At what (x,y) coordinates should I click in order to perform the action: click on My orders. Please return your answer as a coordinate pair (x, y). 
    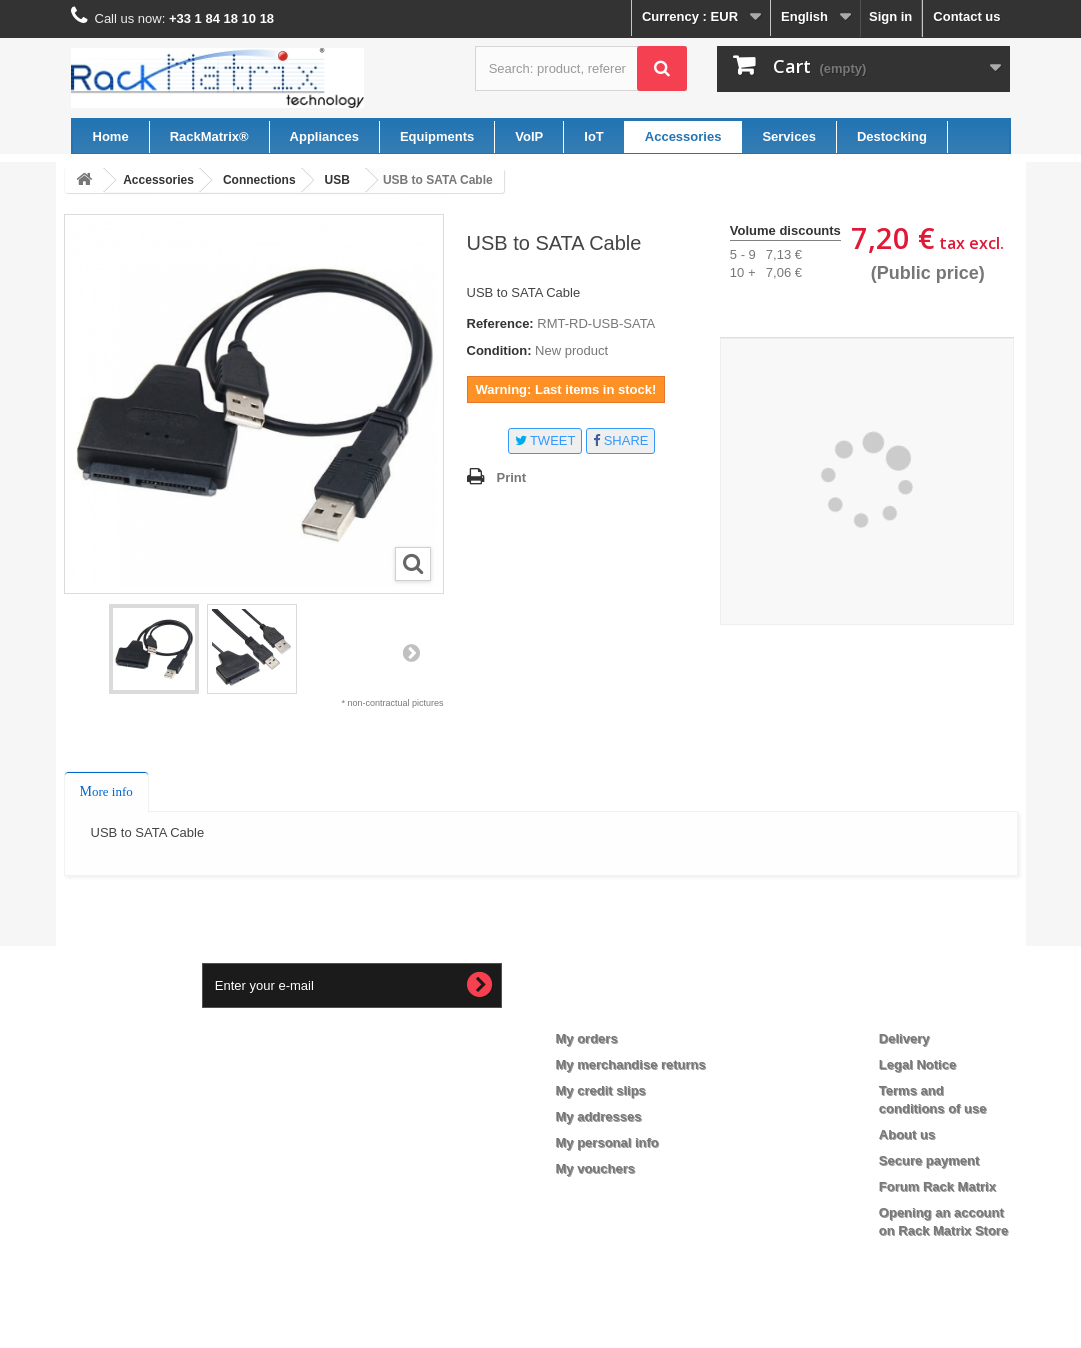
    Looking at the image, I should click on (587, 1038).